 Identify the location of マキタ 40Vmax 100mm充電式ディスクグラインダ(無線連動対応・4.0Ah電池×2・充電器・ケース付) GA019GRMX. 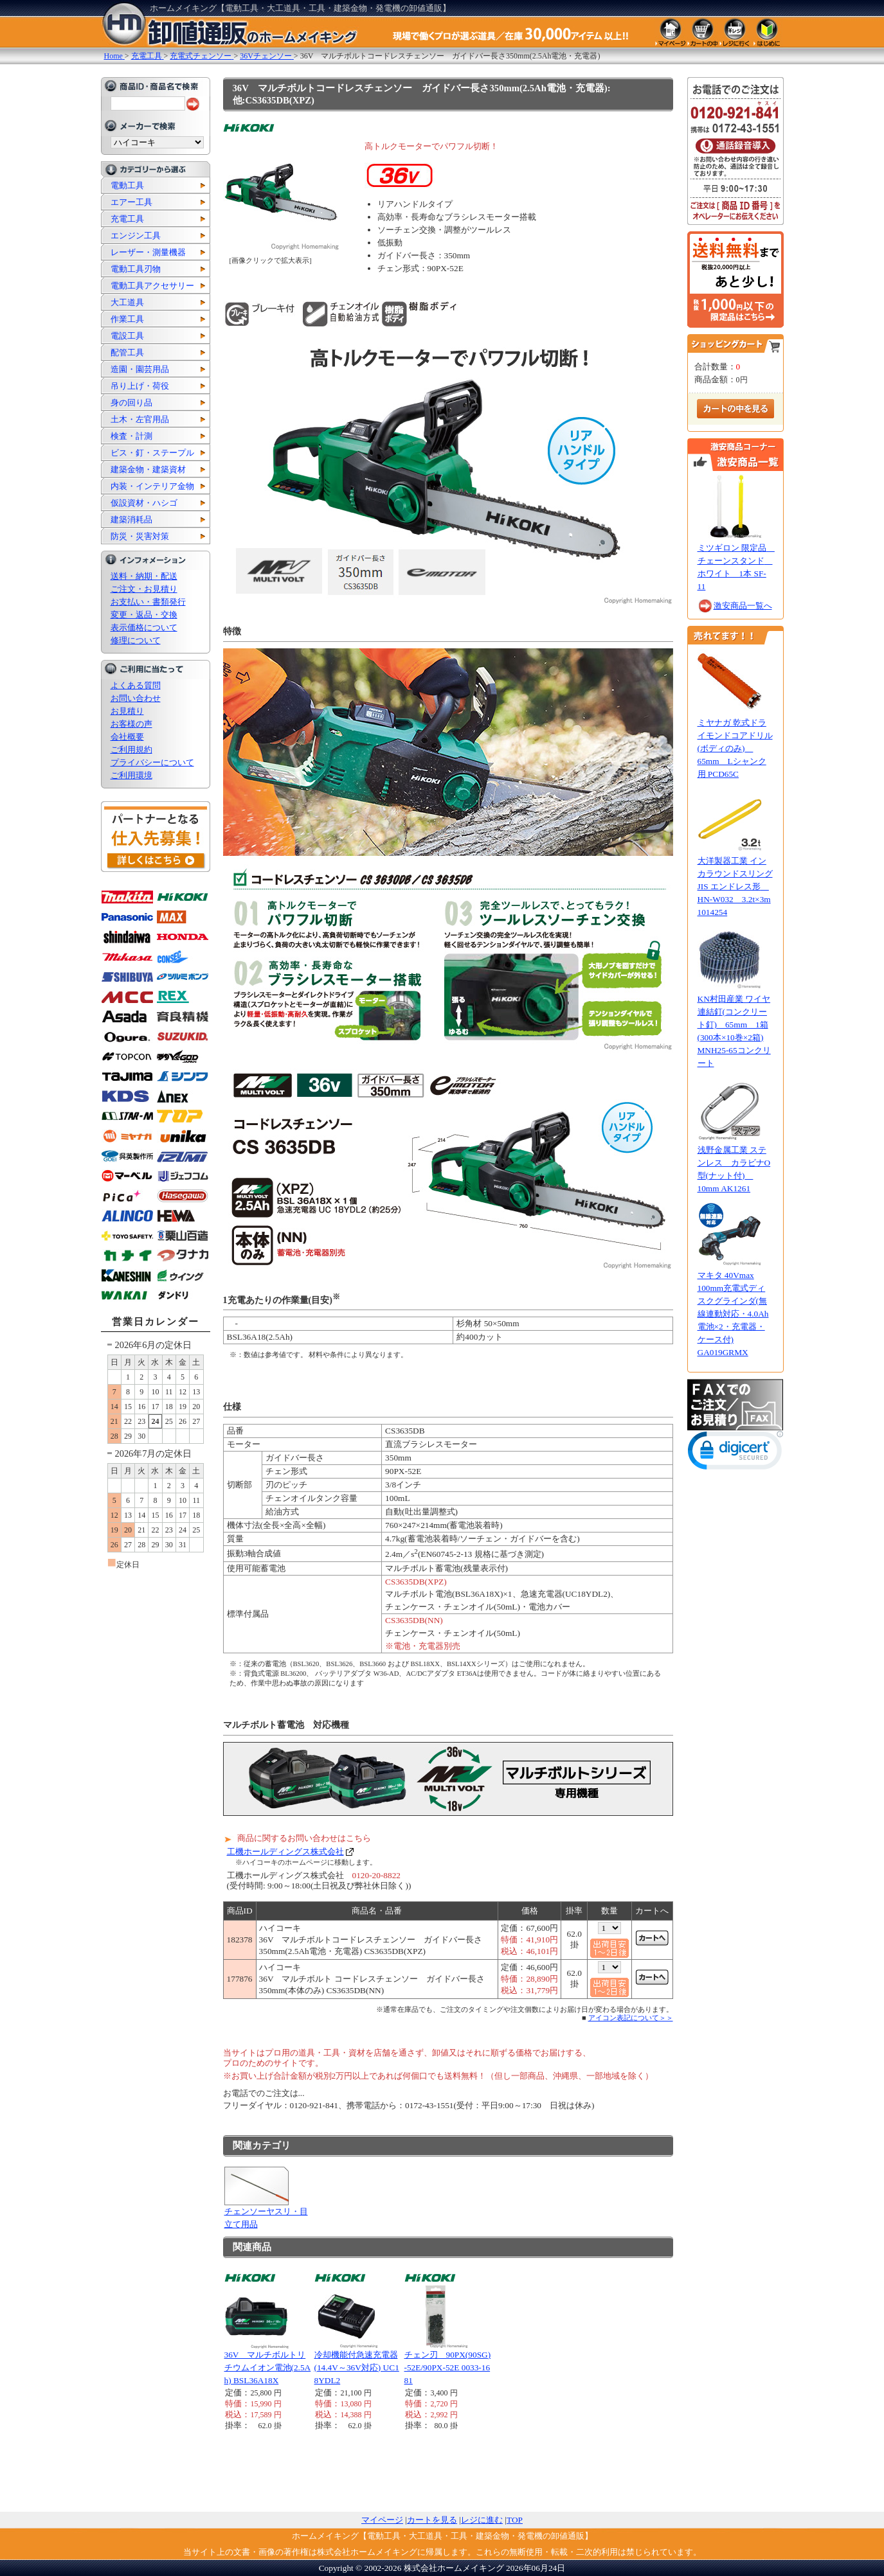
(733, 1313).